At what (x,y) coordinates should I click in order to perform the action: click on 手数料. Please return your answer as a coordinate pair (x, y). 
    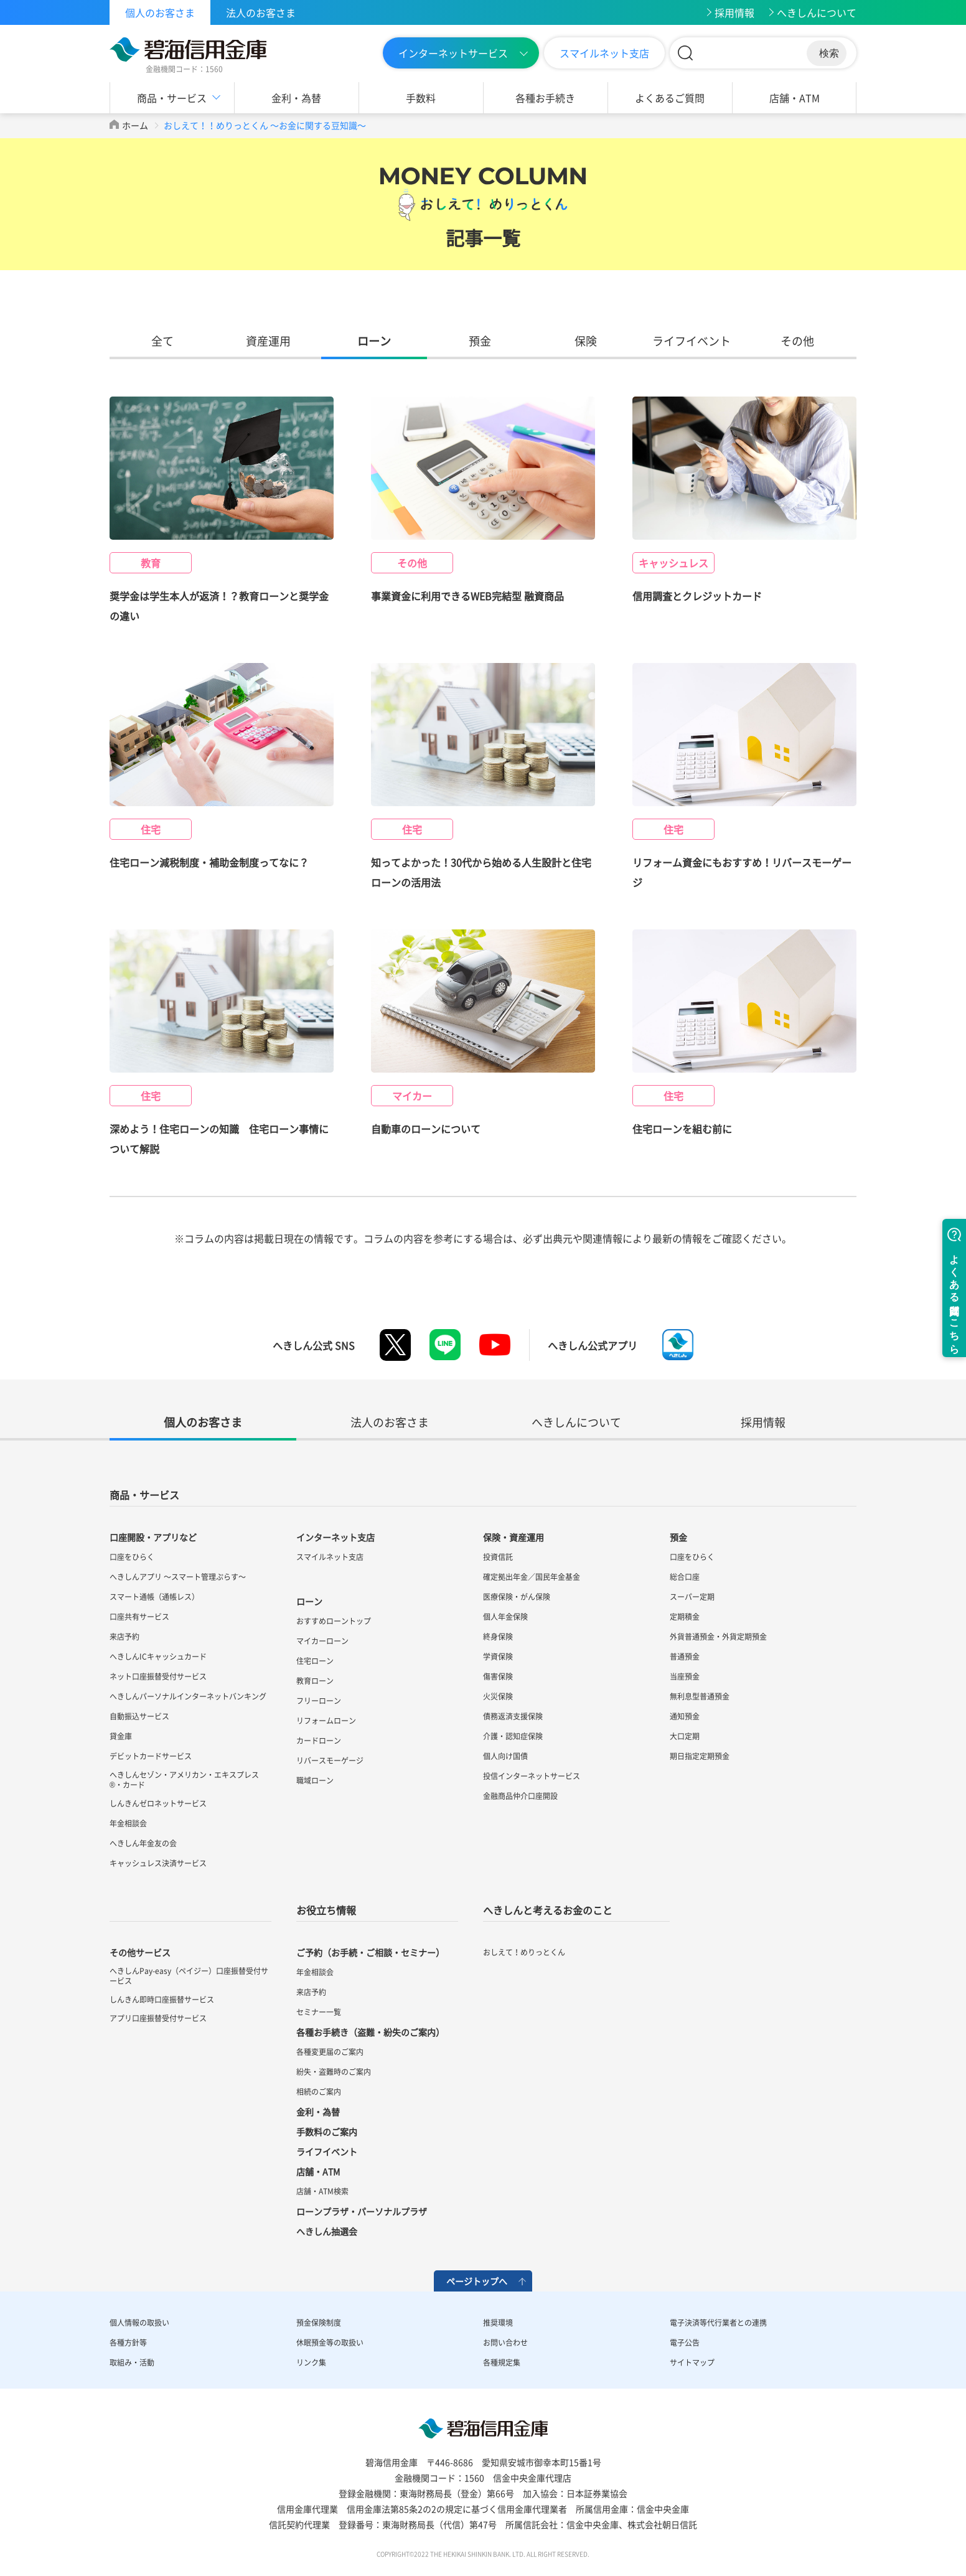
    Looking at the image, I should click on (421, 97).